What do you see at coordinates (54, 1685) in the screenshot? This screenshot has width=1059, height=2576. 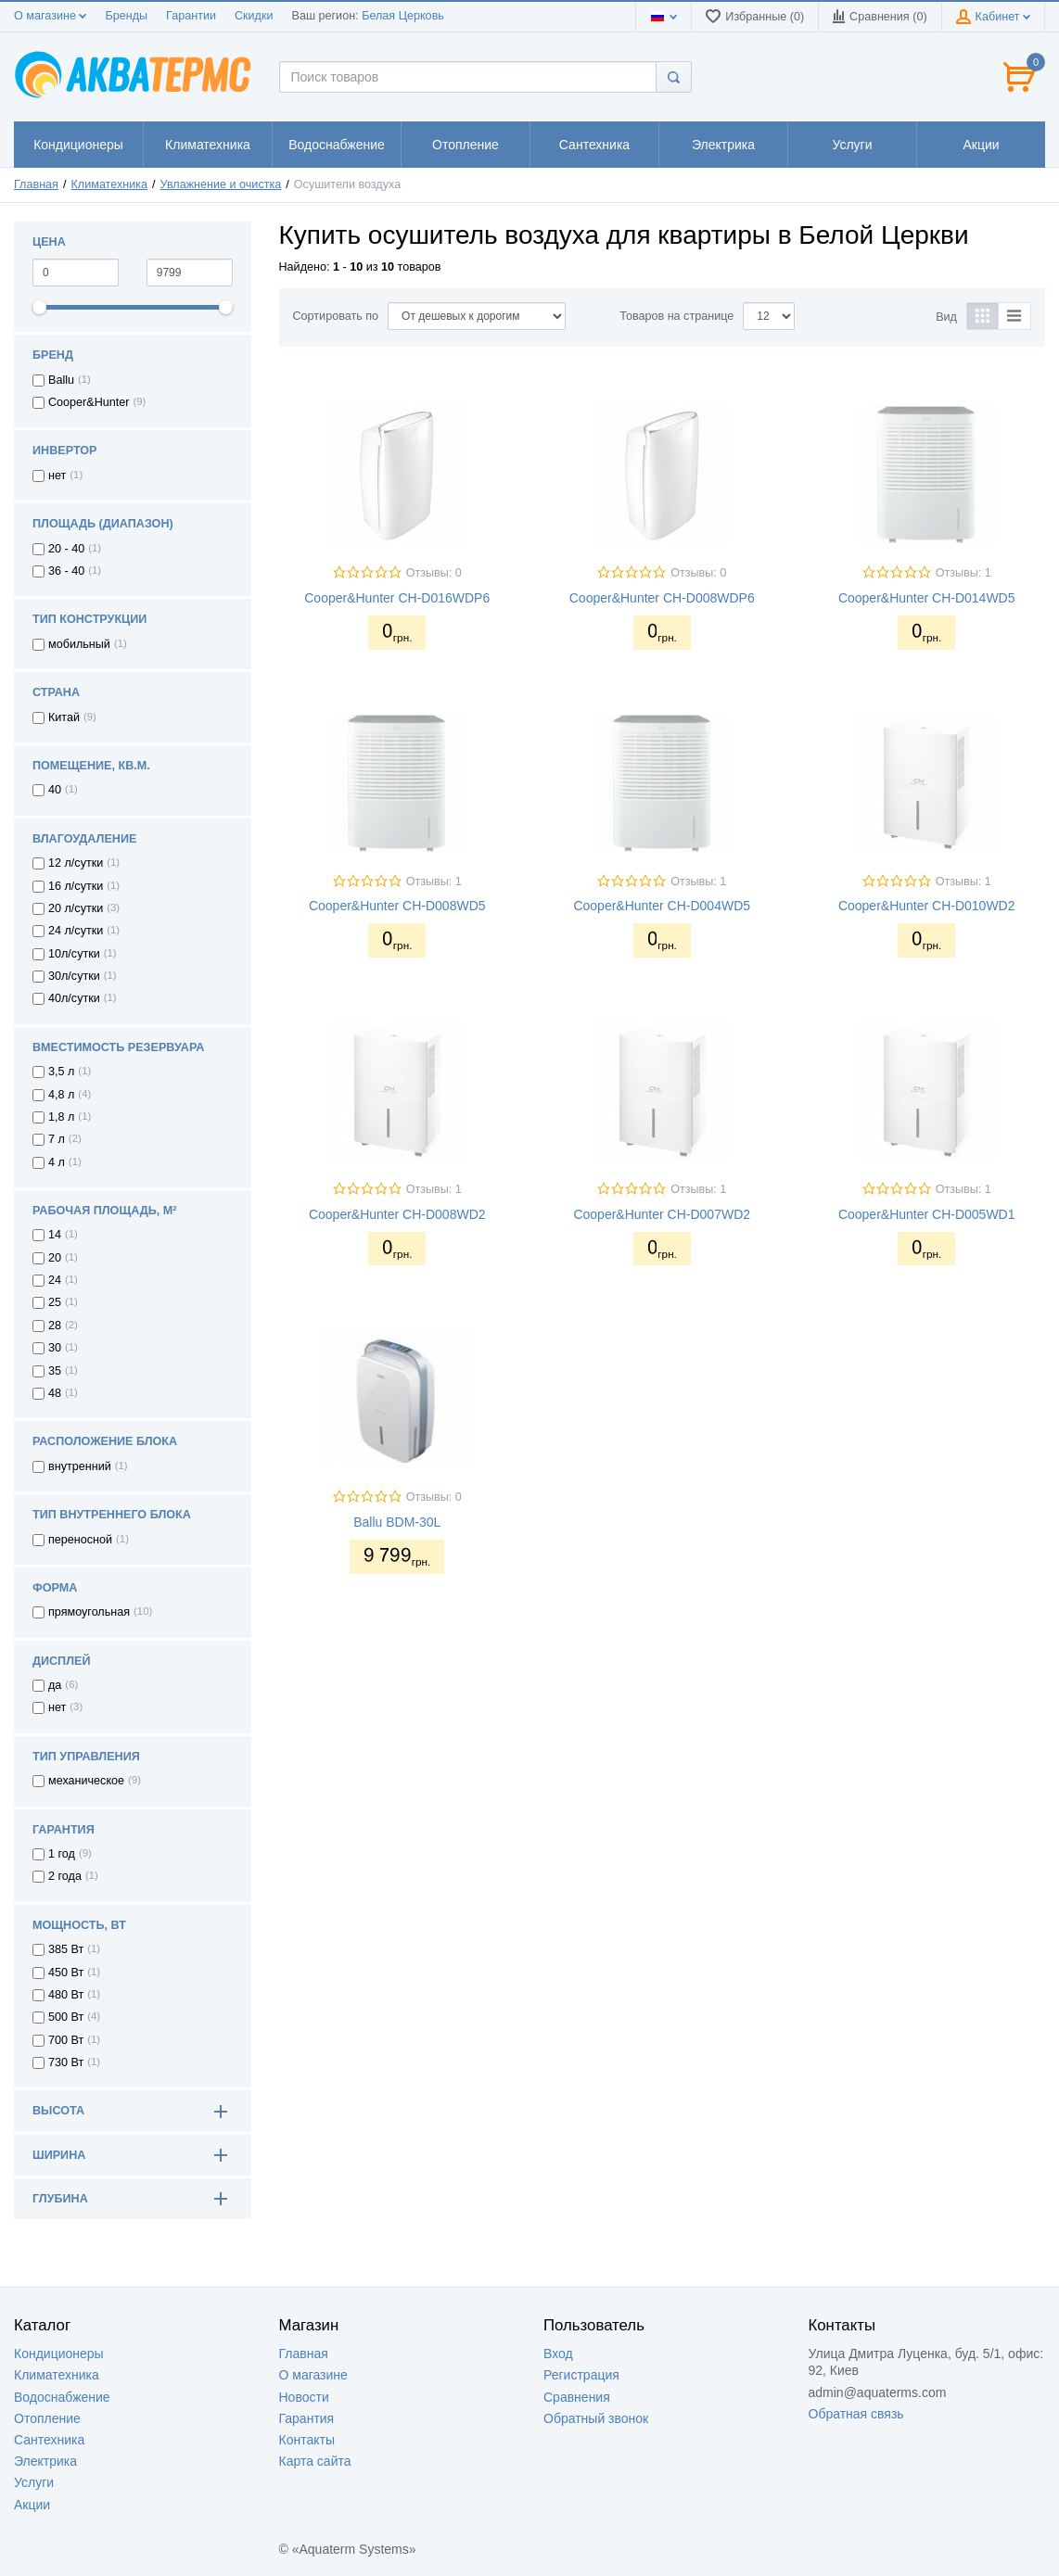 I see `да` at bounding box center [54, 1685].